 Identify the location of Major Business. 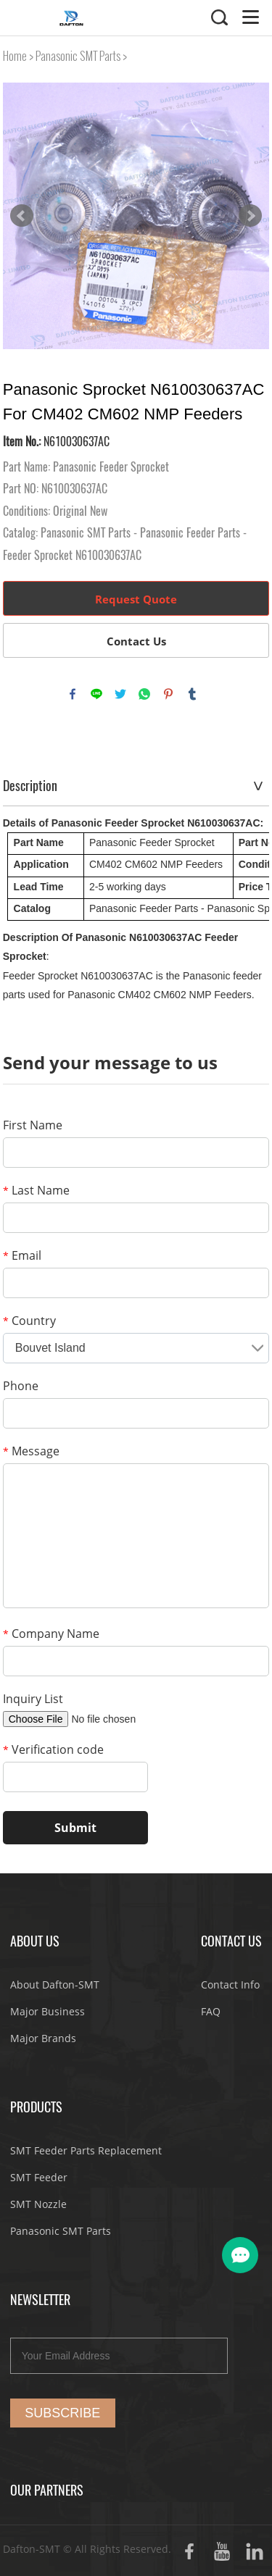
(47, 2011).